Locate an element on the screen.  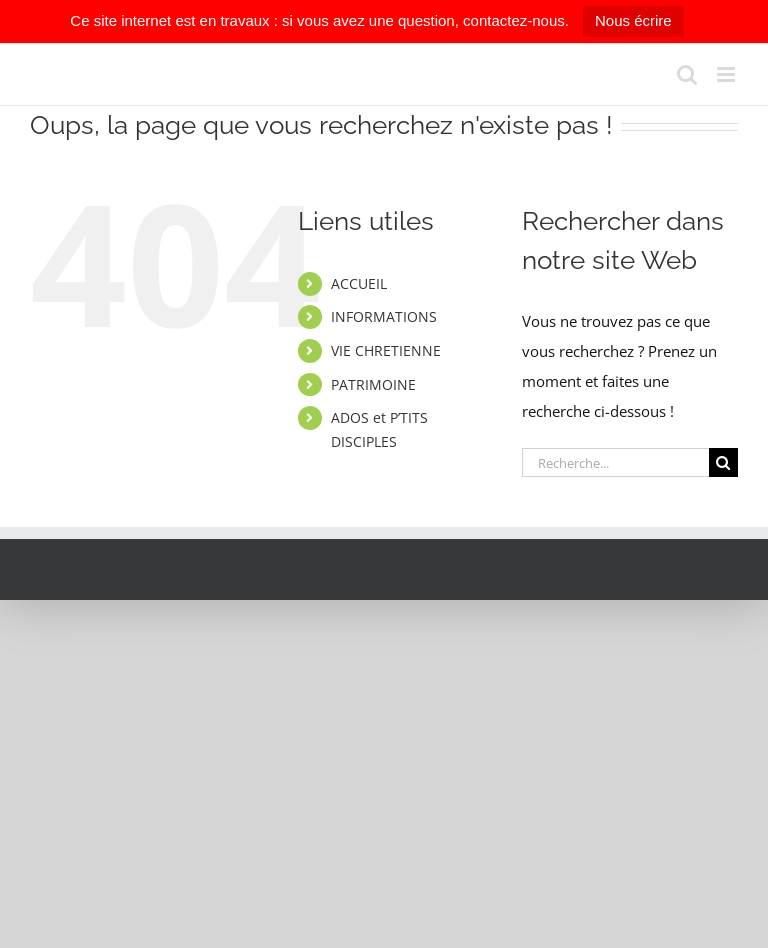
INFORMATIONS is located at coordinates (384, 316).